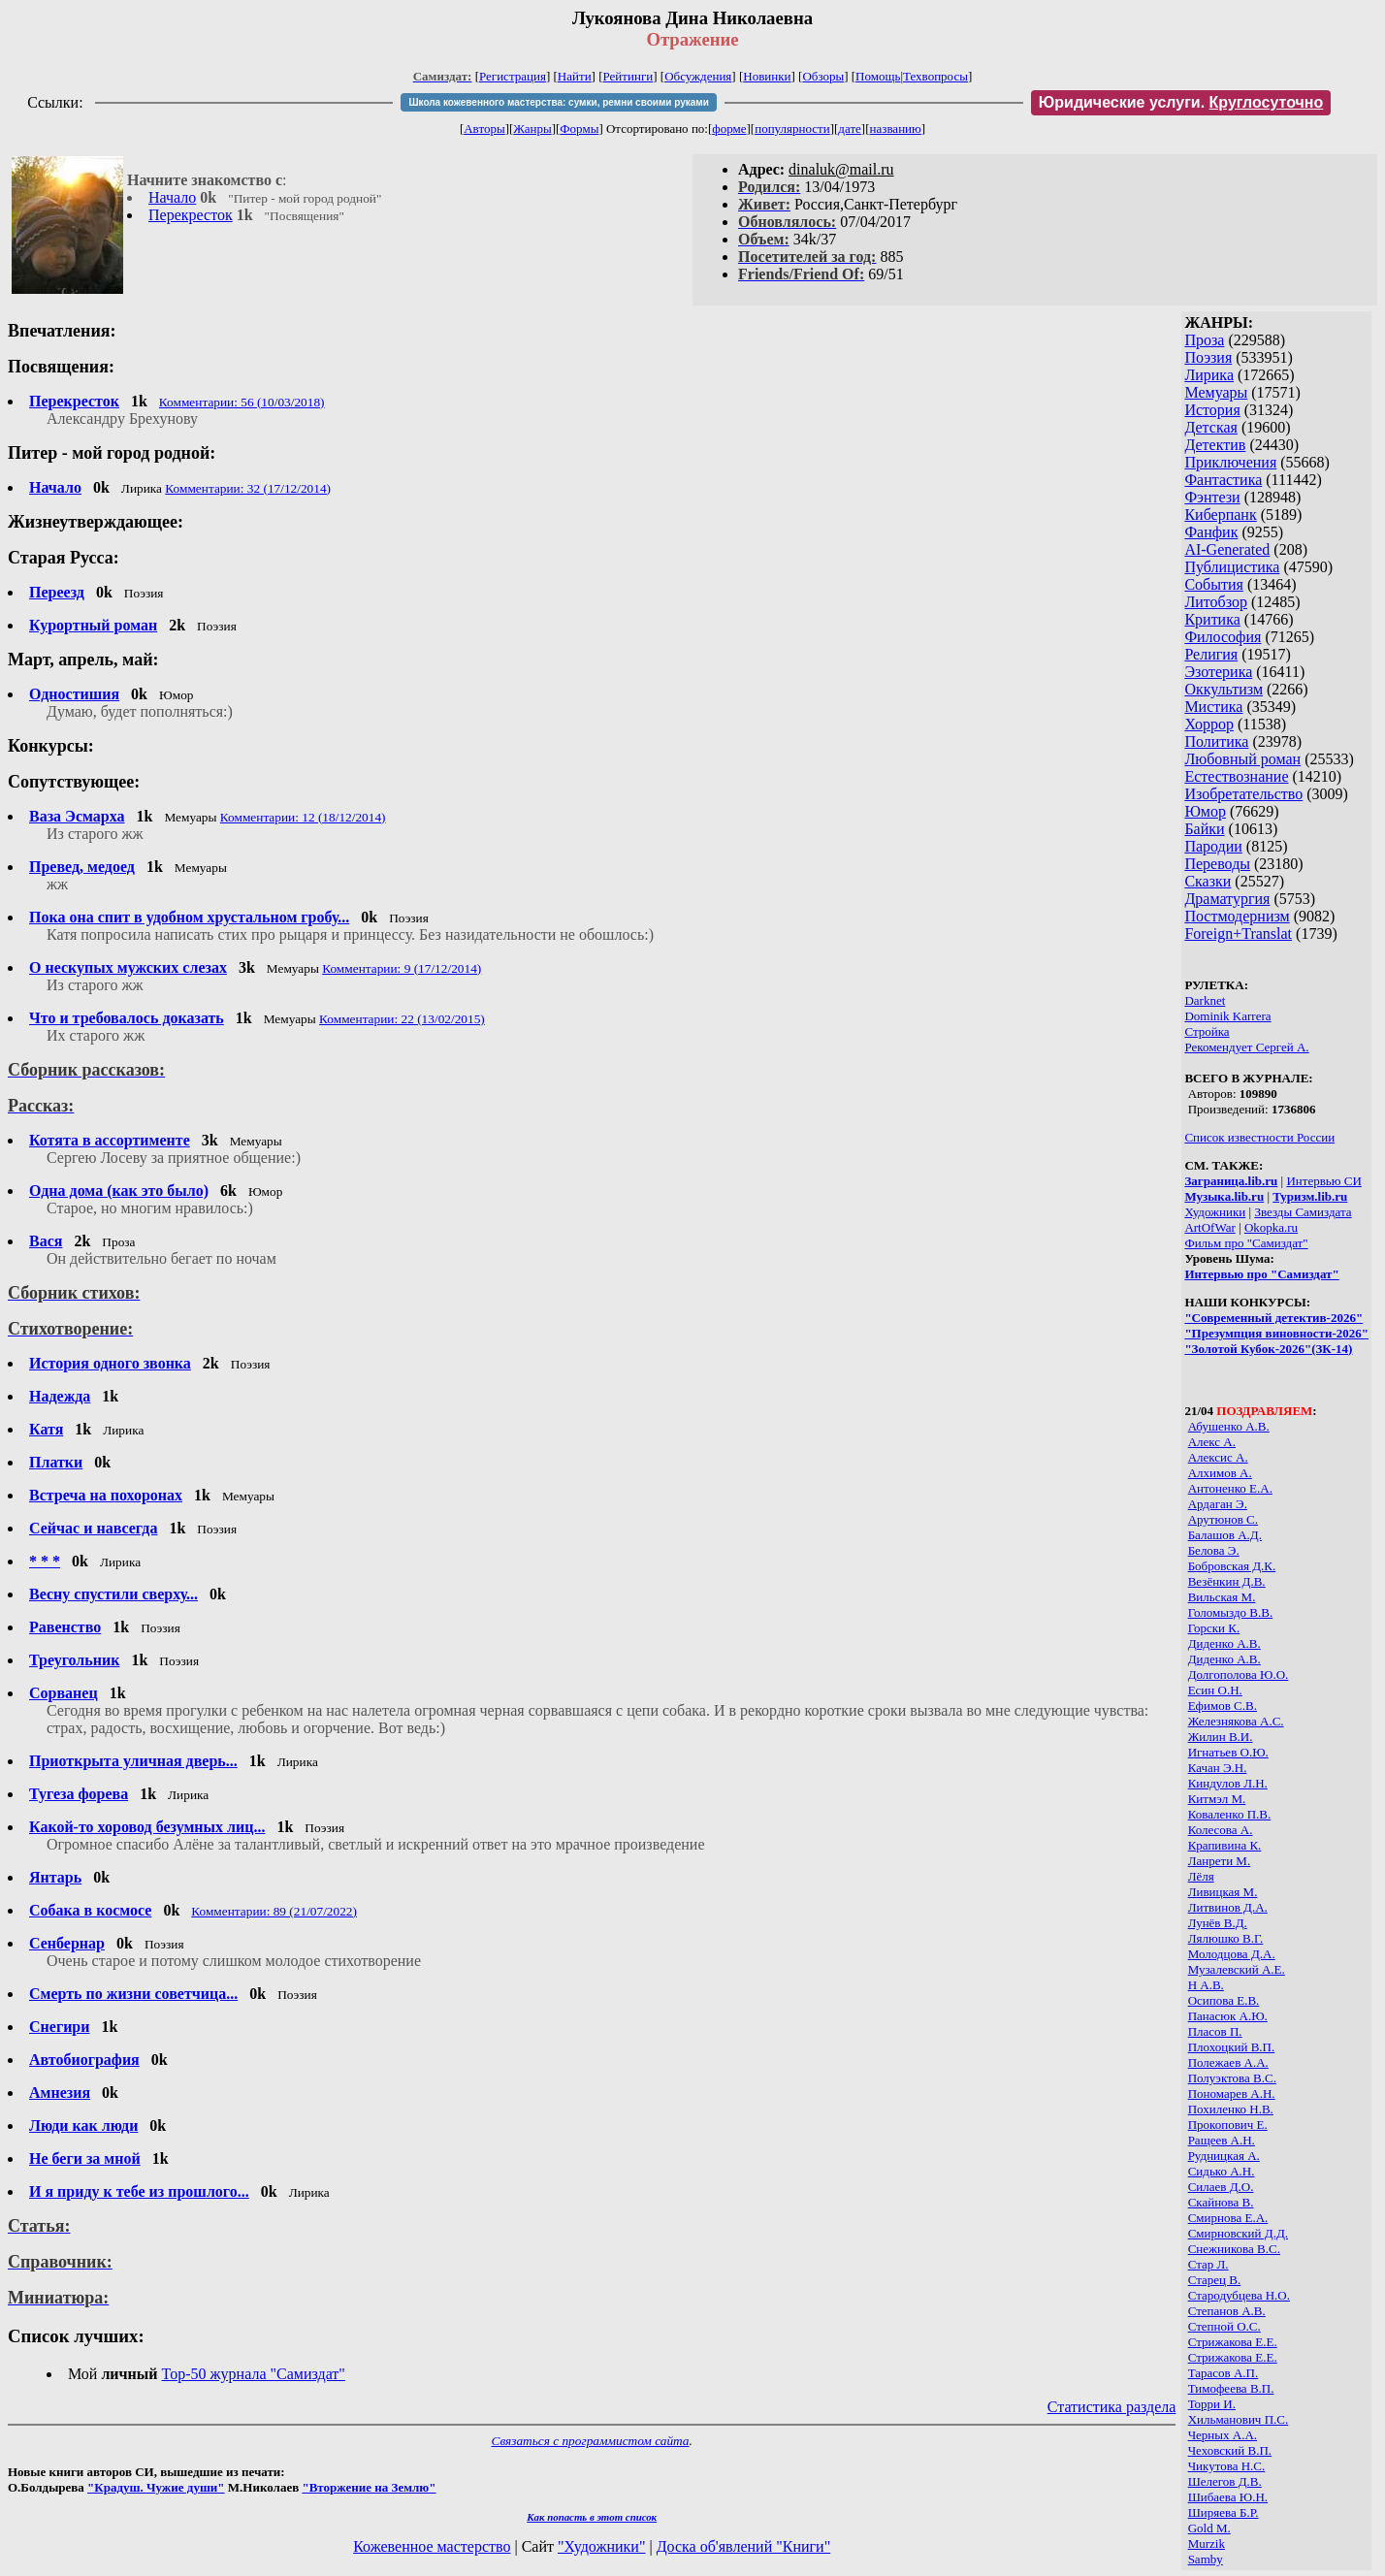  Describe the element at coordinates (1238, 1674) in the screenshot. I see `Долгополова Ю.О.` at that location.